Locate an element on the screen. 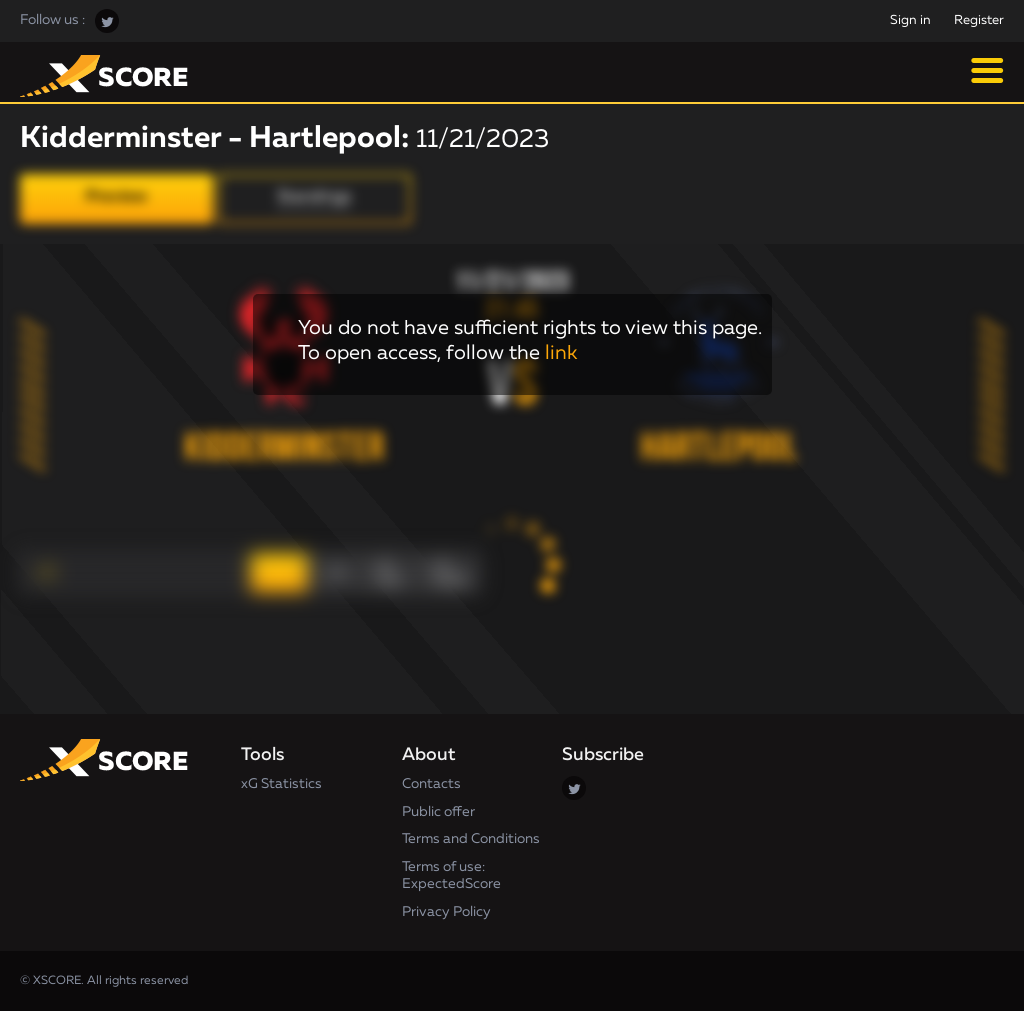  xG Statistics is located at coordinates (281, 784).